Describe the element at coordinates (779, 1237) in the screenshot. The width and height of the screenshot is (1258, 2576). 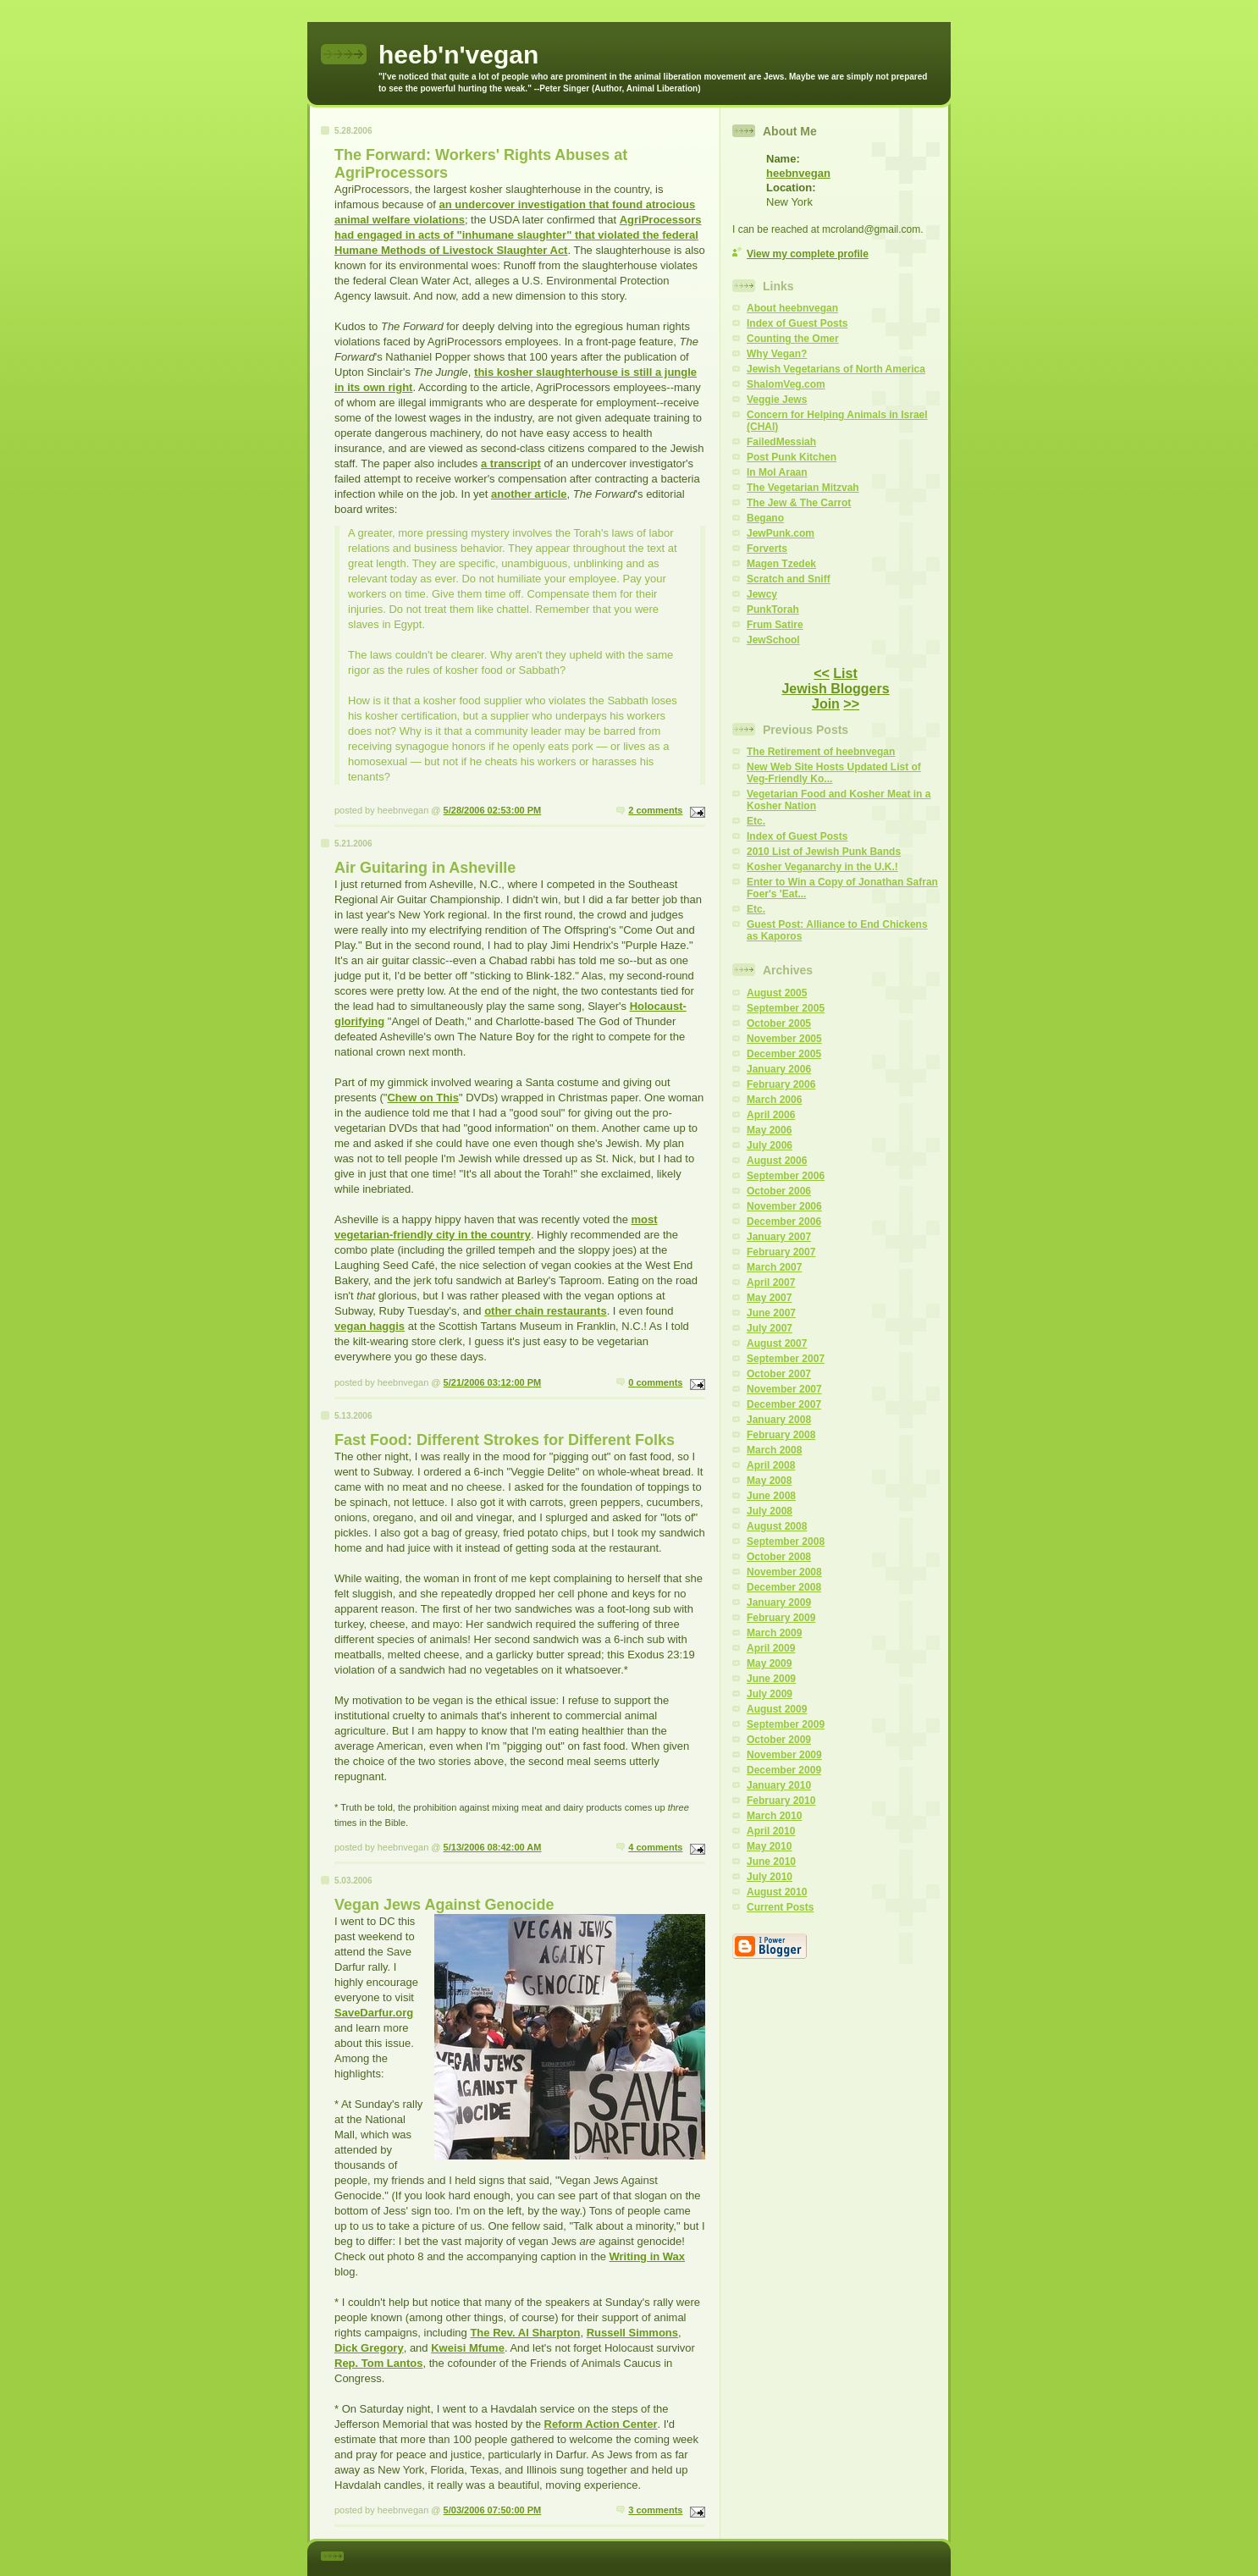
I see `January 2007` at that location.